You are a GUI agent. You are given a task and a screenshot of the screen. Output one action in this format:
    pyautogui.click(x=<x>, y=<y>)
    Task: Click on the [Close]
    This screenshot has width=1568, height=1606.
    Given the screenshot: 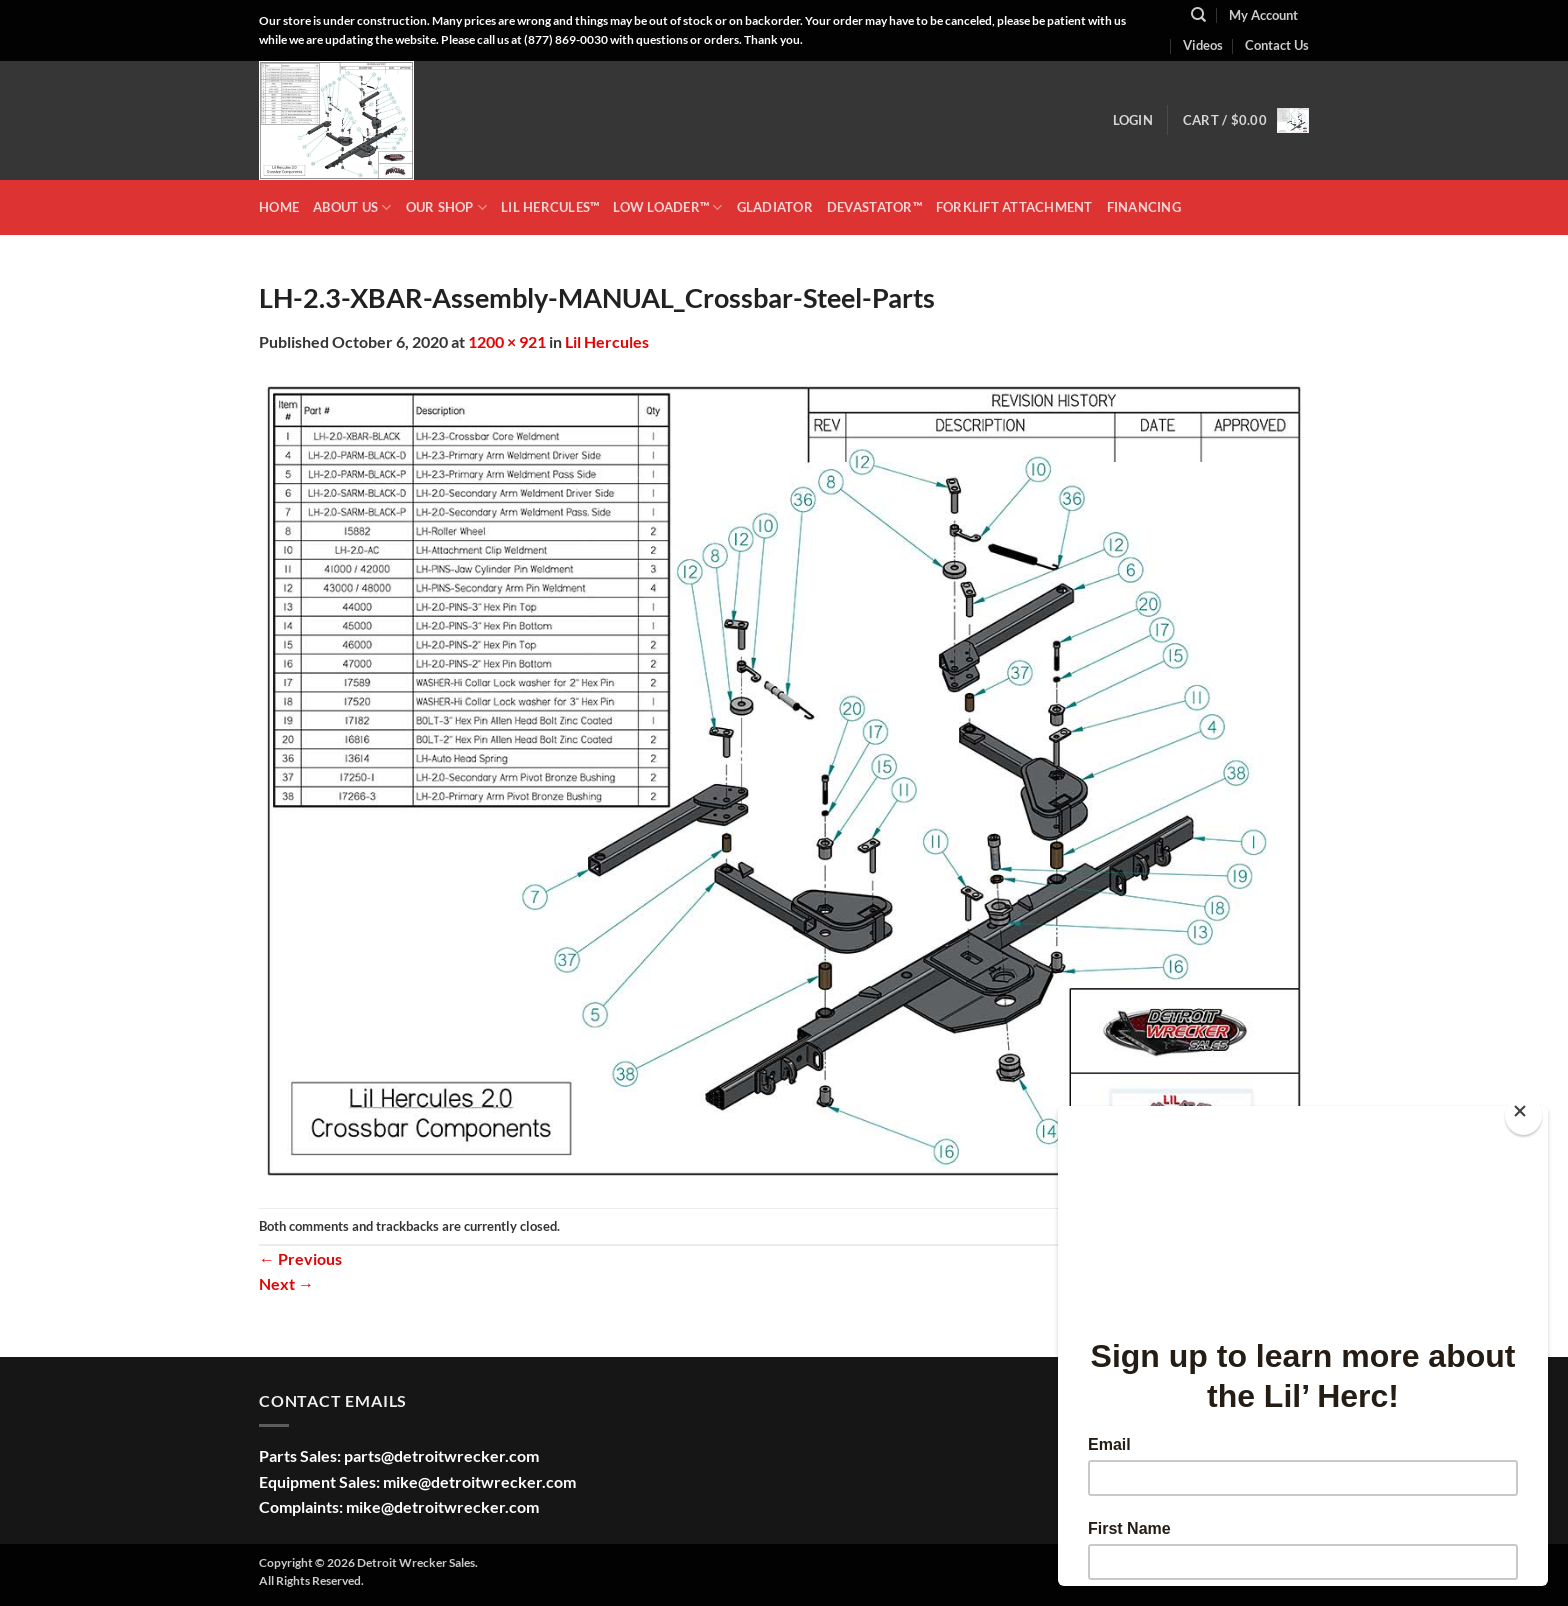 What is the action you would take?
    pyautogui.click(x=1523, y=1115)
    